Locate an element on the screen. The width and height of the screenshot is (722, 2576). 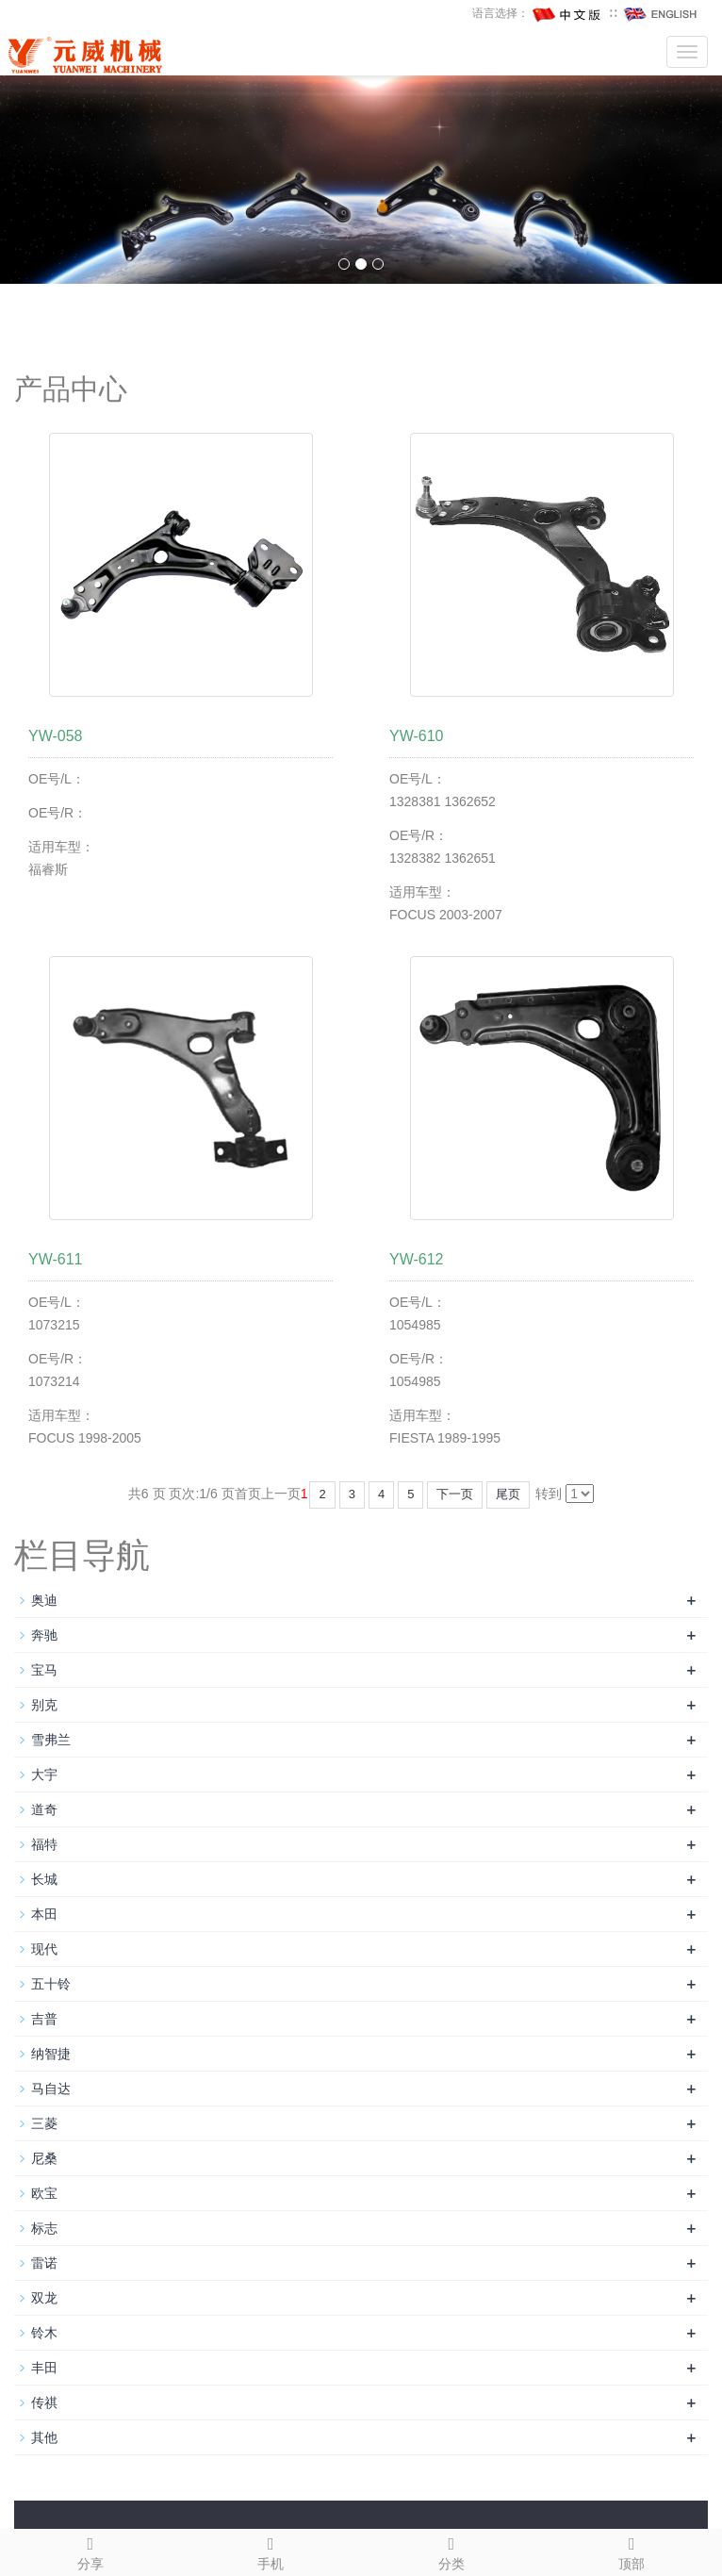
标志 is located at coordinates (44, 2228).